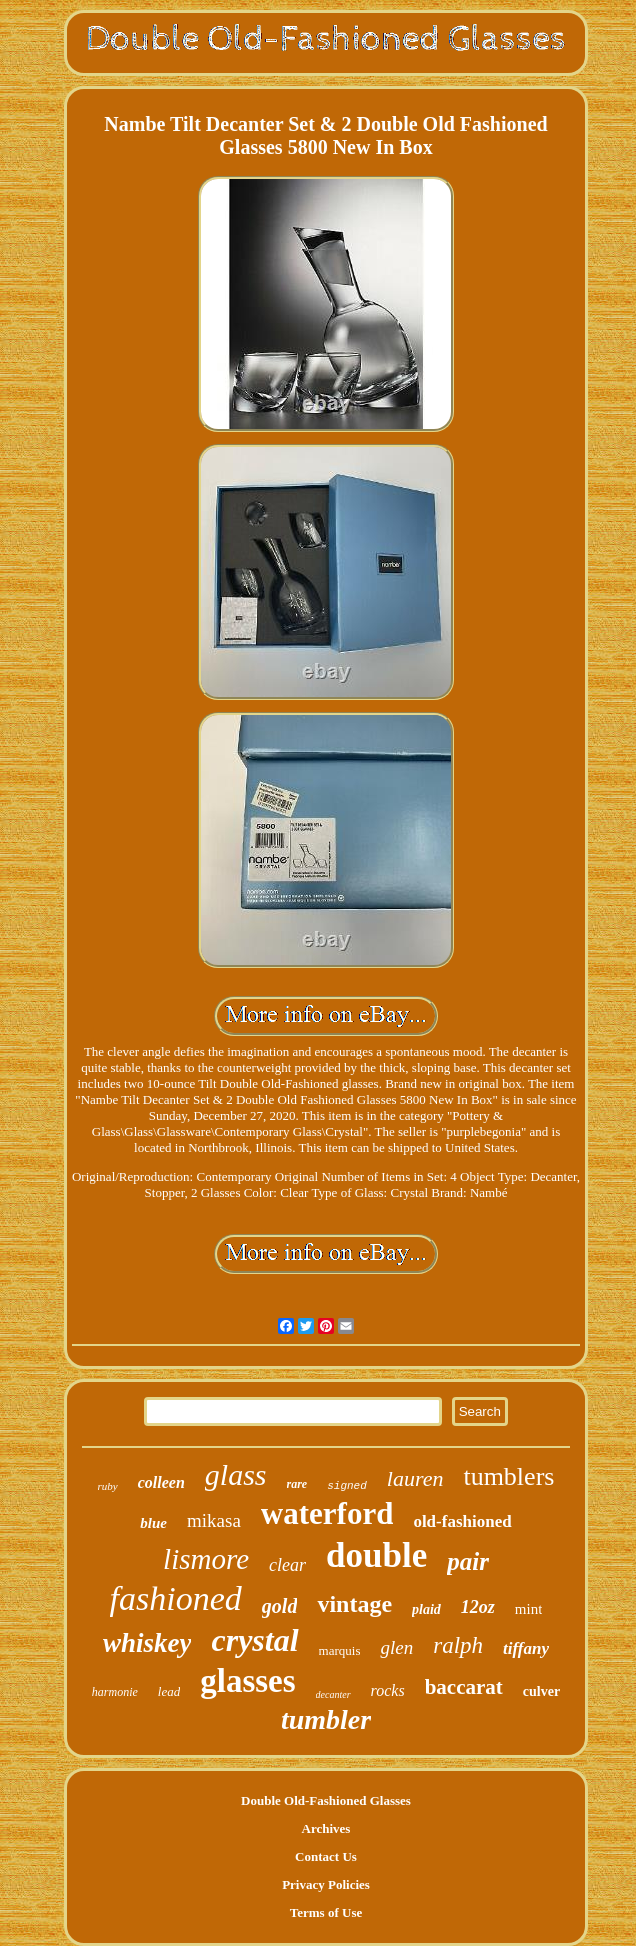  I want to click on ralph, so click(458, 1645).